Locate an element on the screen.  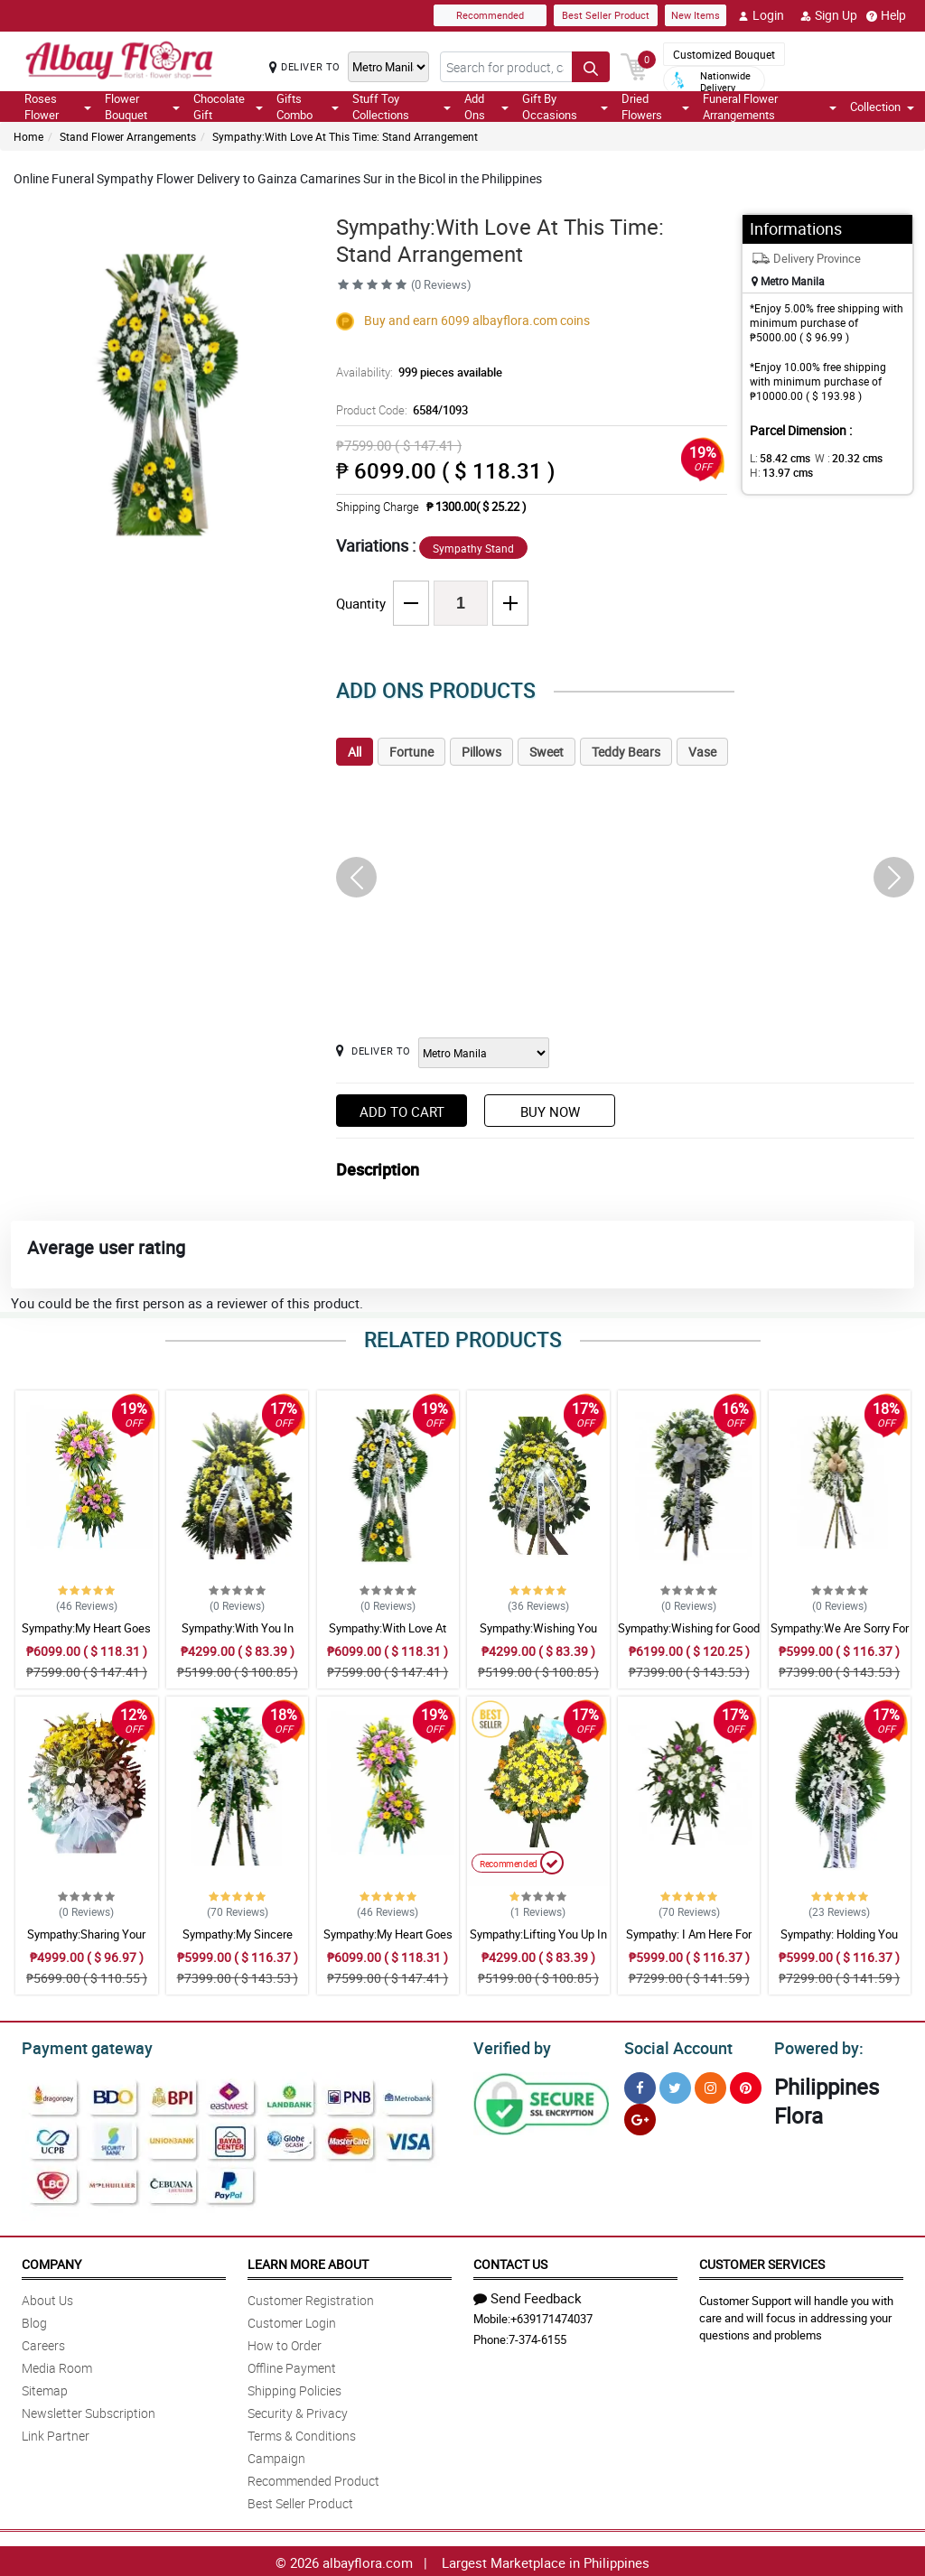
+639171474037 is located at coordinates (551, 2316).